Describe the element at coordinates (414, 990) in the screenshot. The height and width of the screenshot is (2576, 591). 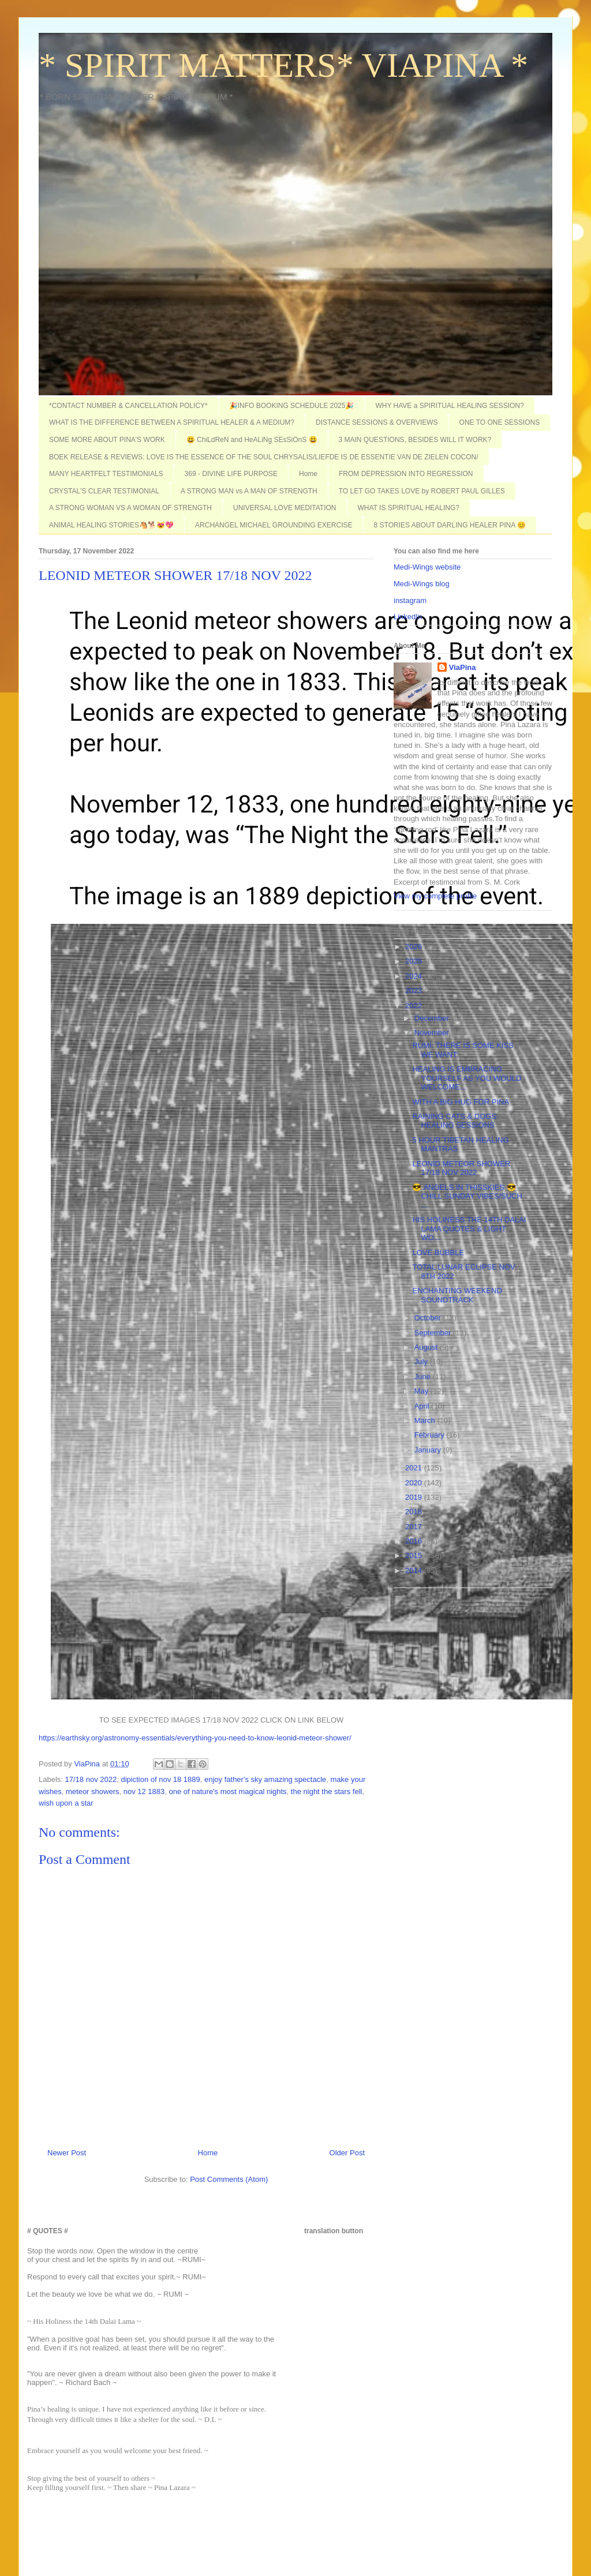
I see `2023` at that location.